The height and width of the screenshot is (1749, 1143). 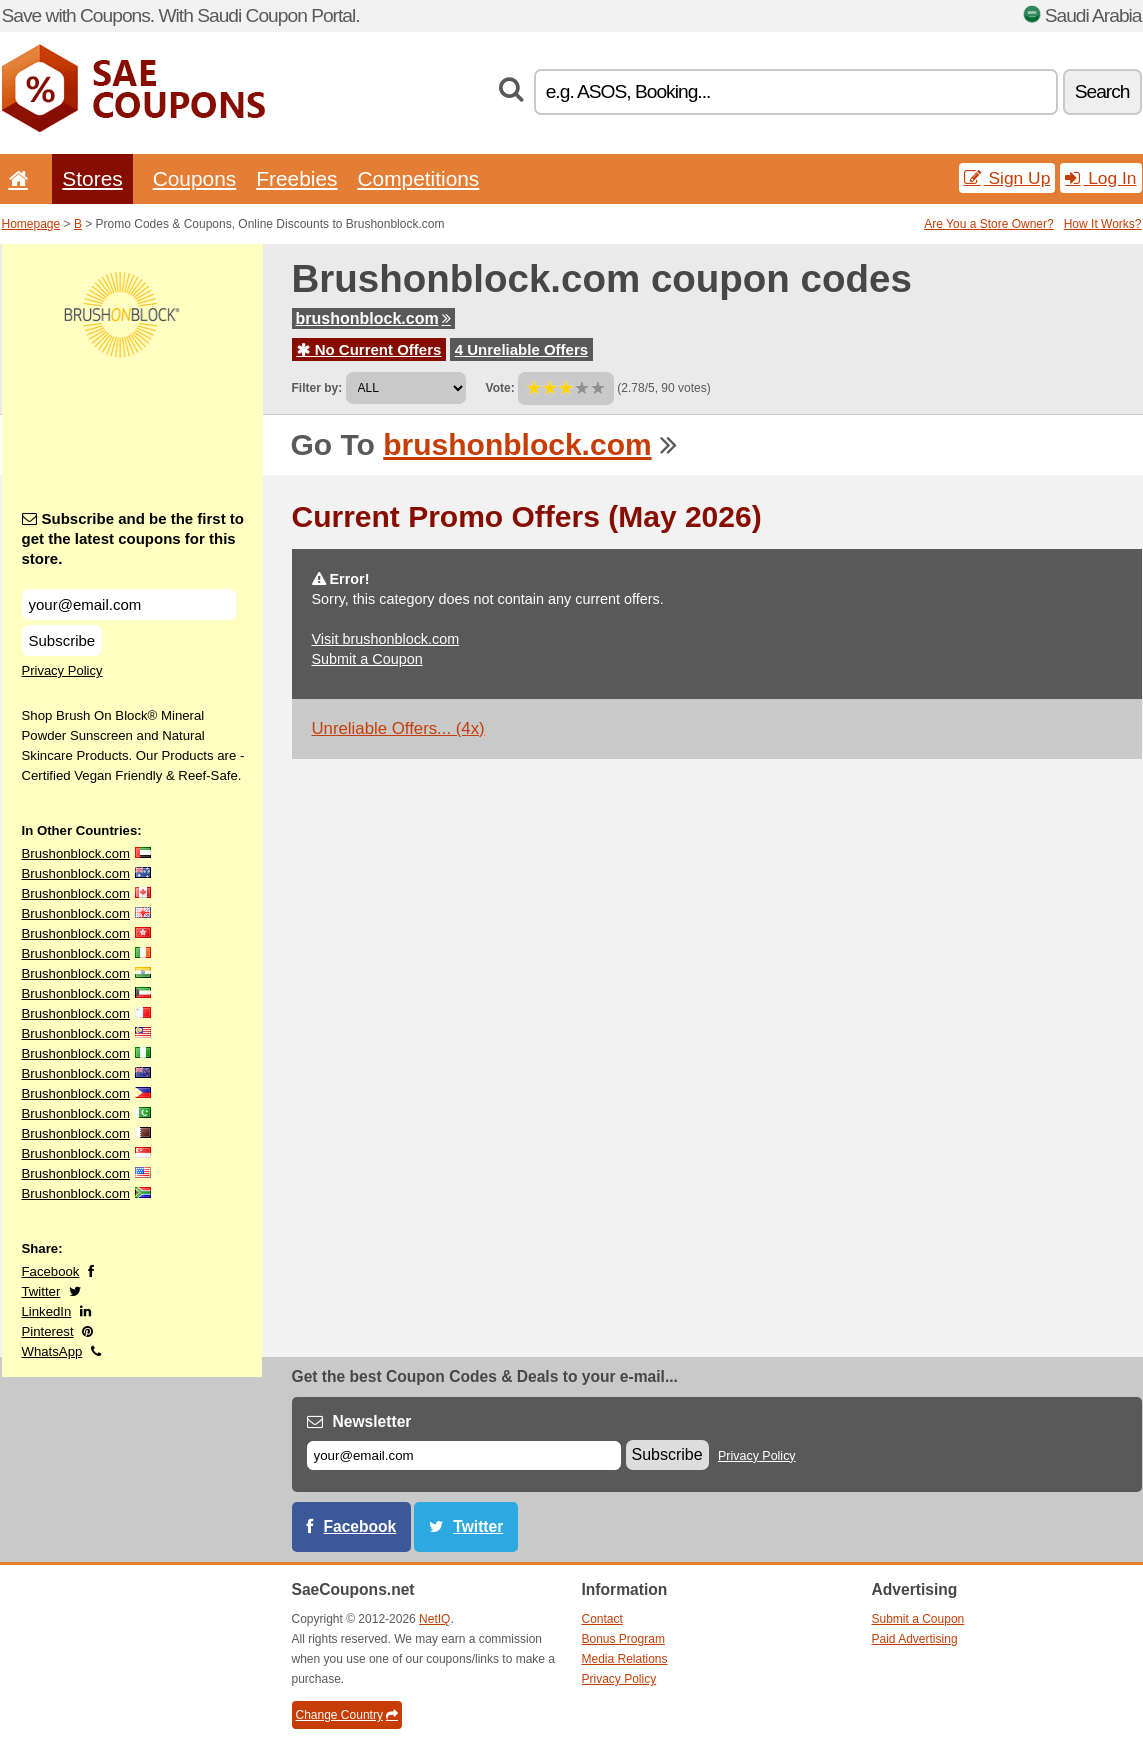 I want to click on 4 Unreliable Offers, so click(x=521, y=349).